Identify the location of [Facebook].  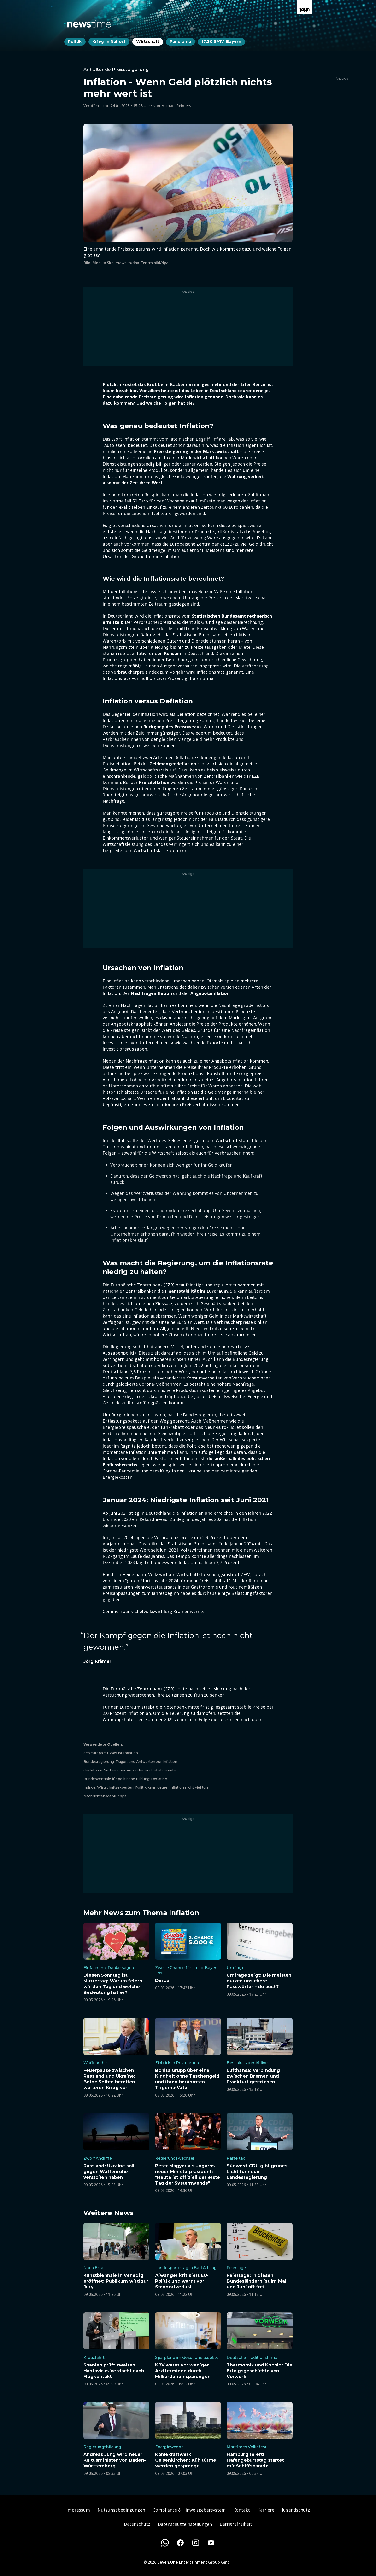
(180, 2543).